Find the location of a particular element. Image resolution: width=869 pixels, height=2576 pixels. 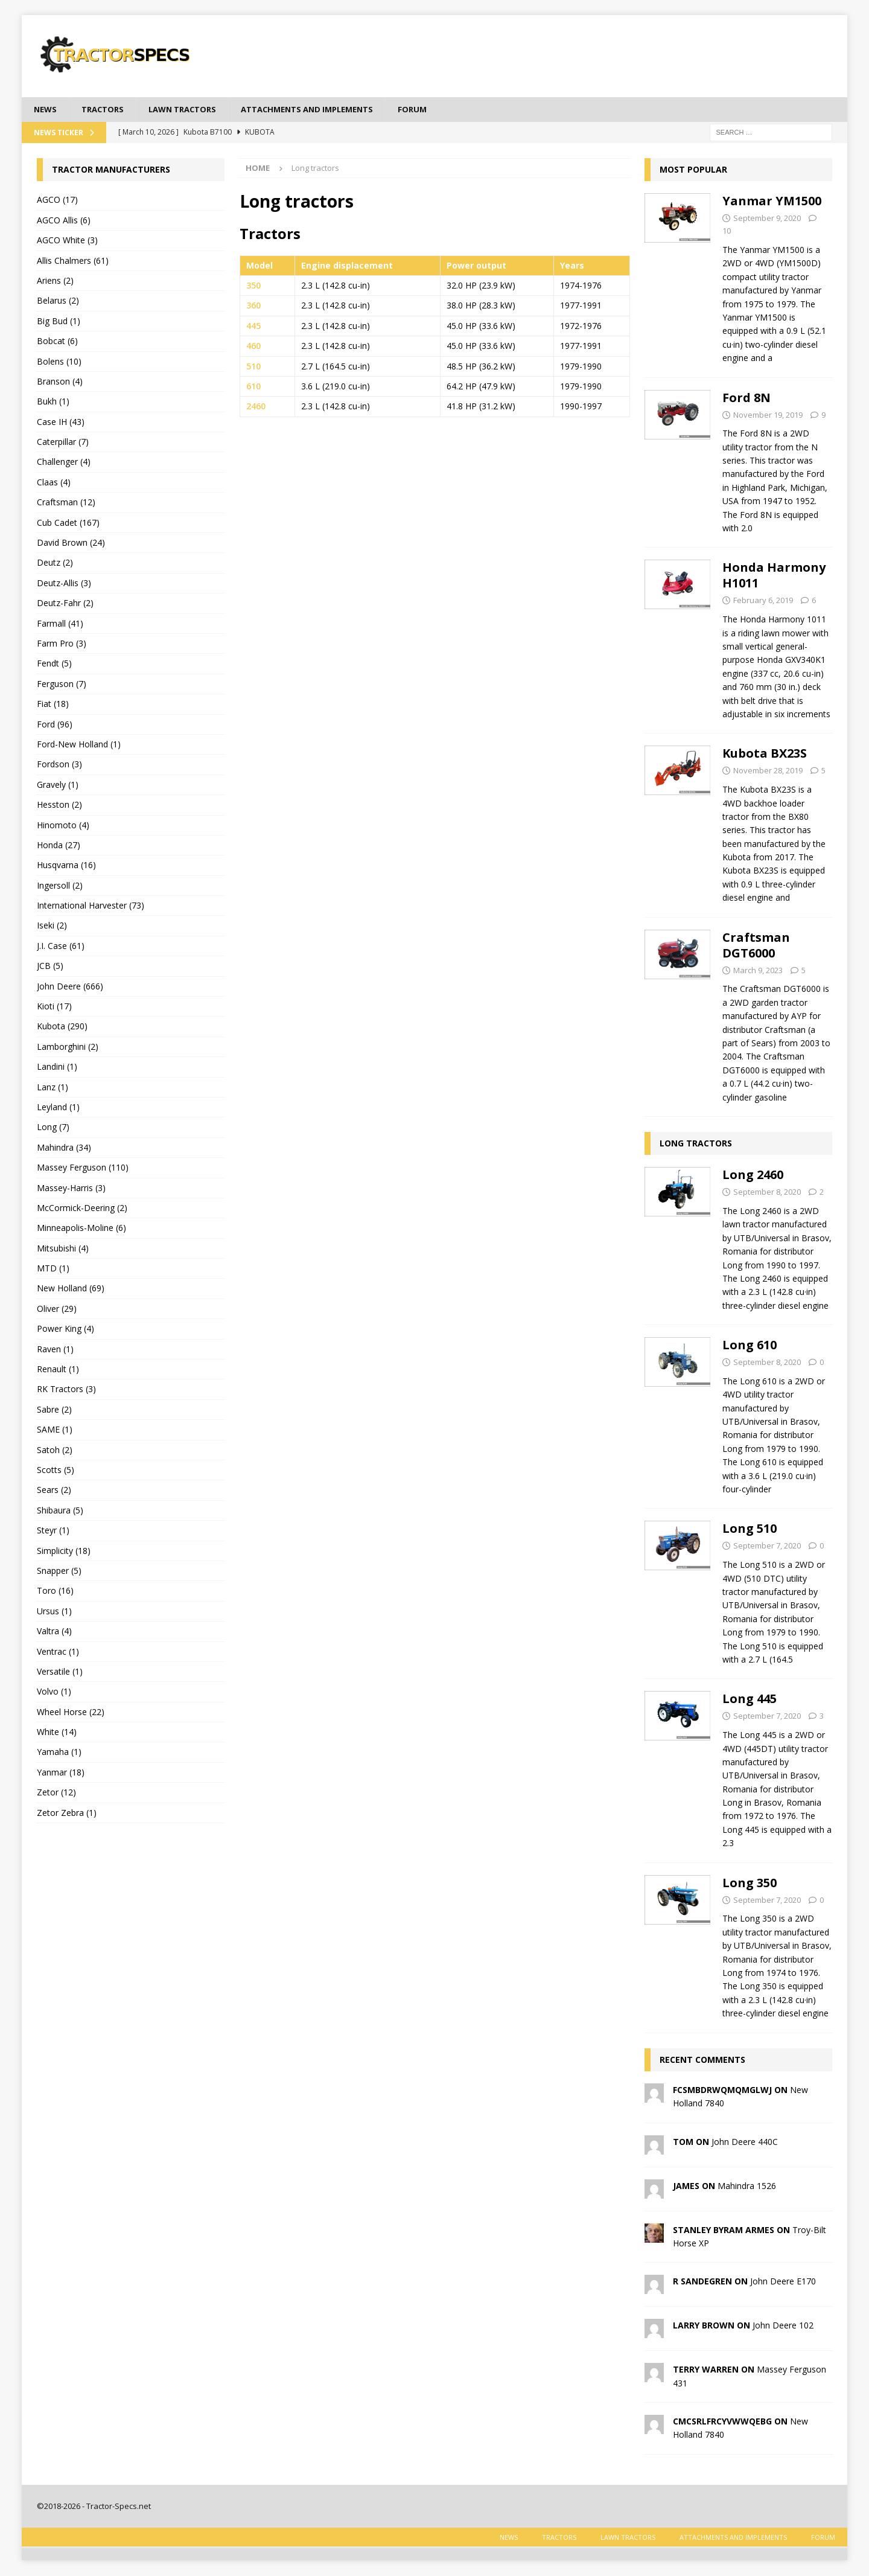

New Holland (69) is located at coordinates (70, 1289).